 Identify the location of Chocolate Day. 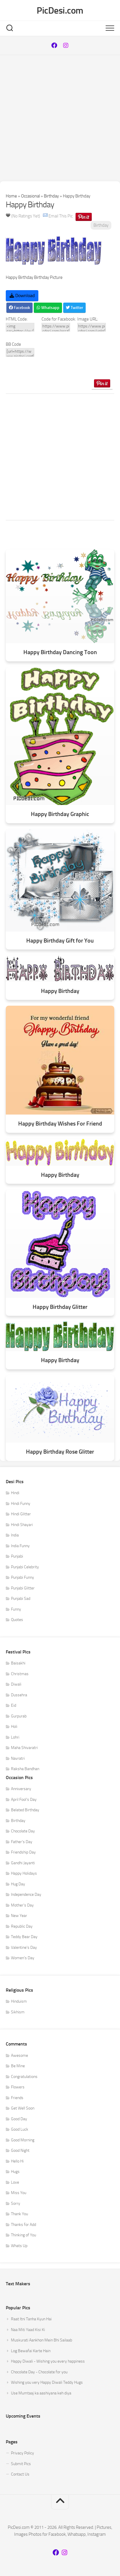
(23, 1831).